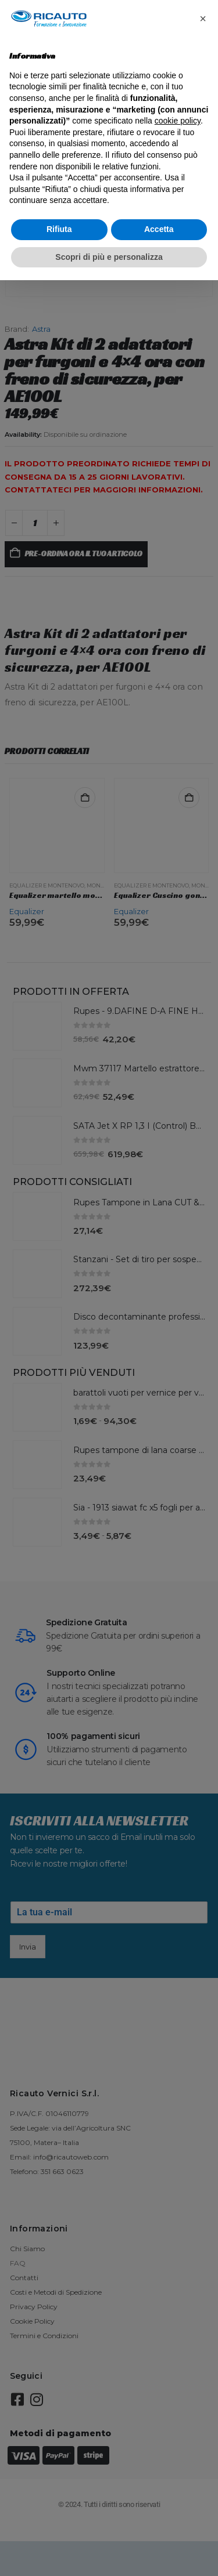 The width and height of the screenshot is (218, 2576). Describe the element at coordinates (178, 120) in the screenshot. I see `cookie policy [button]` at that location.